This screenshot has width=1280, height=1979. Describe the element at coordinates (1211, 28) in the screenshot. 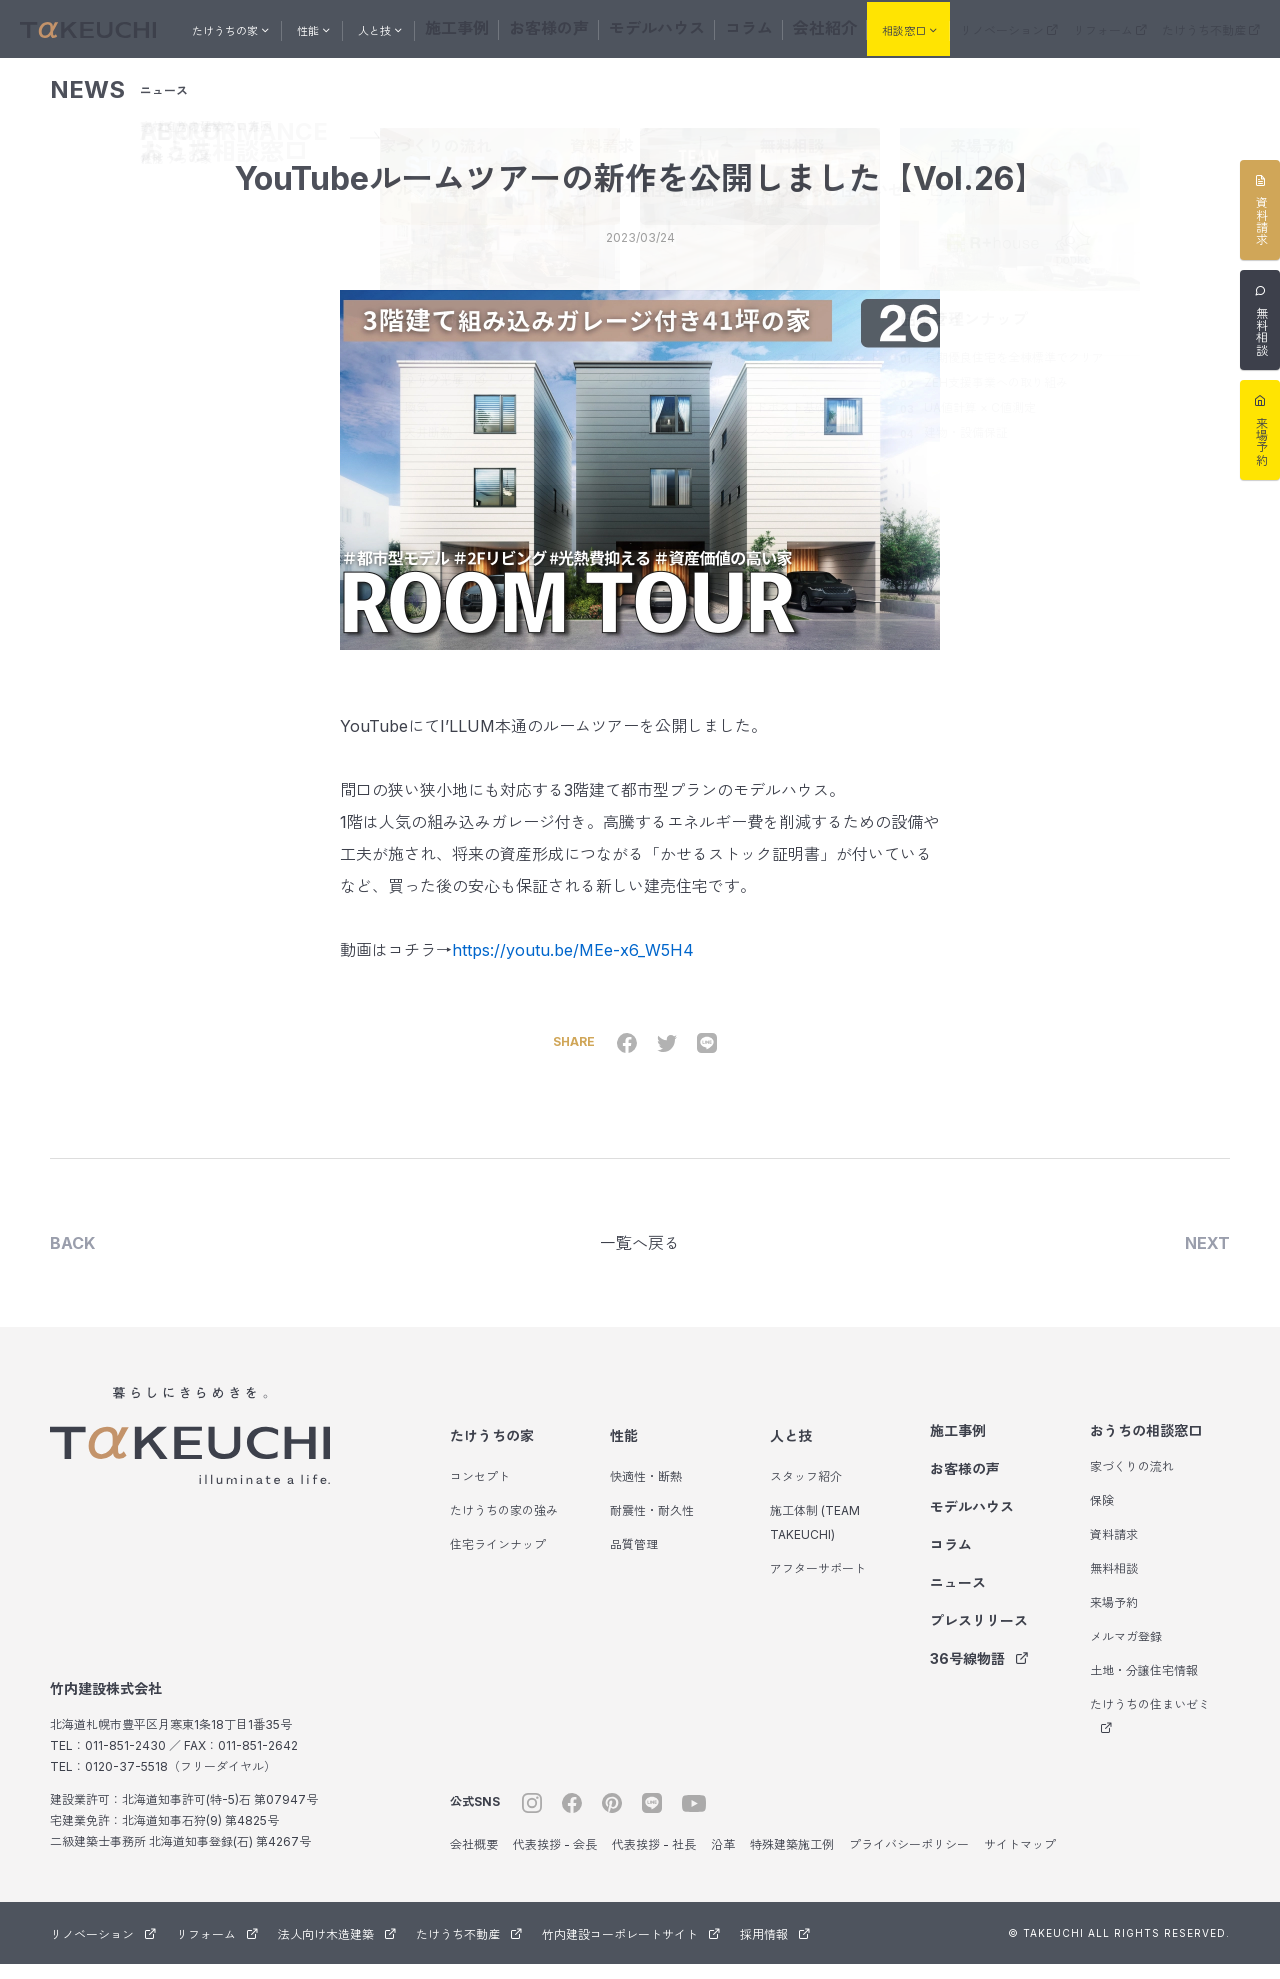

I see `たけうち不動産` at that location.